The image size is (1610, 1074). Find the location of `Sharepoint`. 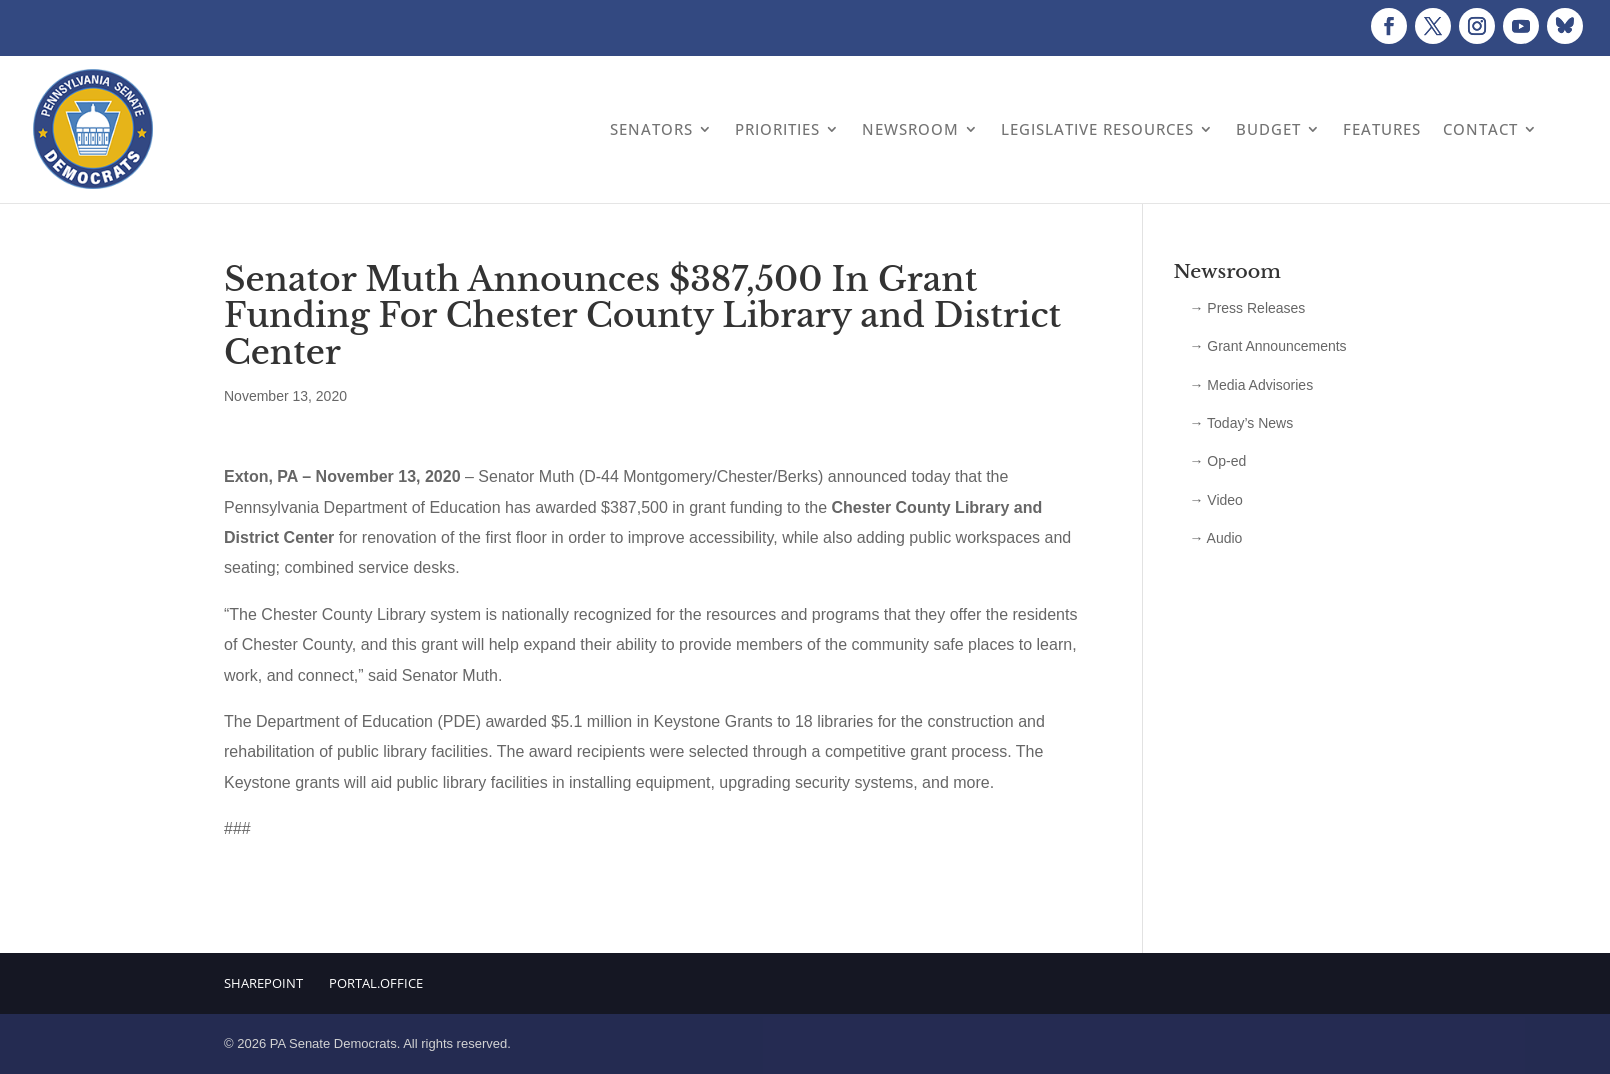

Sharepoint is located at coordinates (263, 983).